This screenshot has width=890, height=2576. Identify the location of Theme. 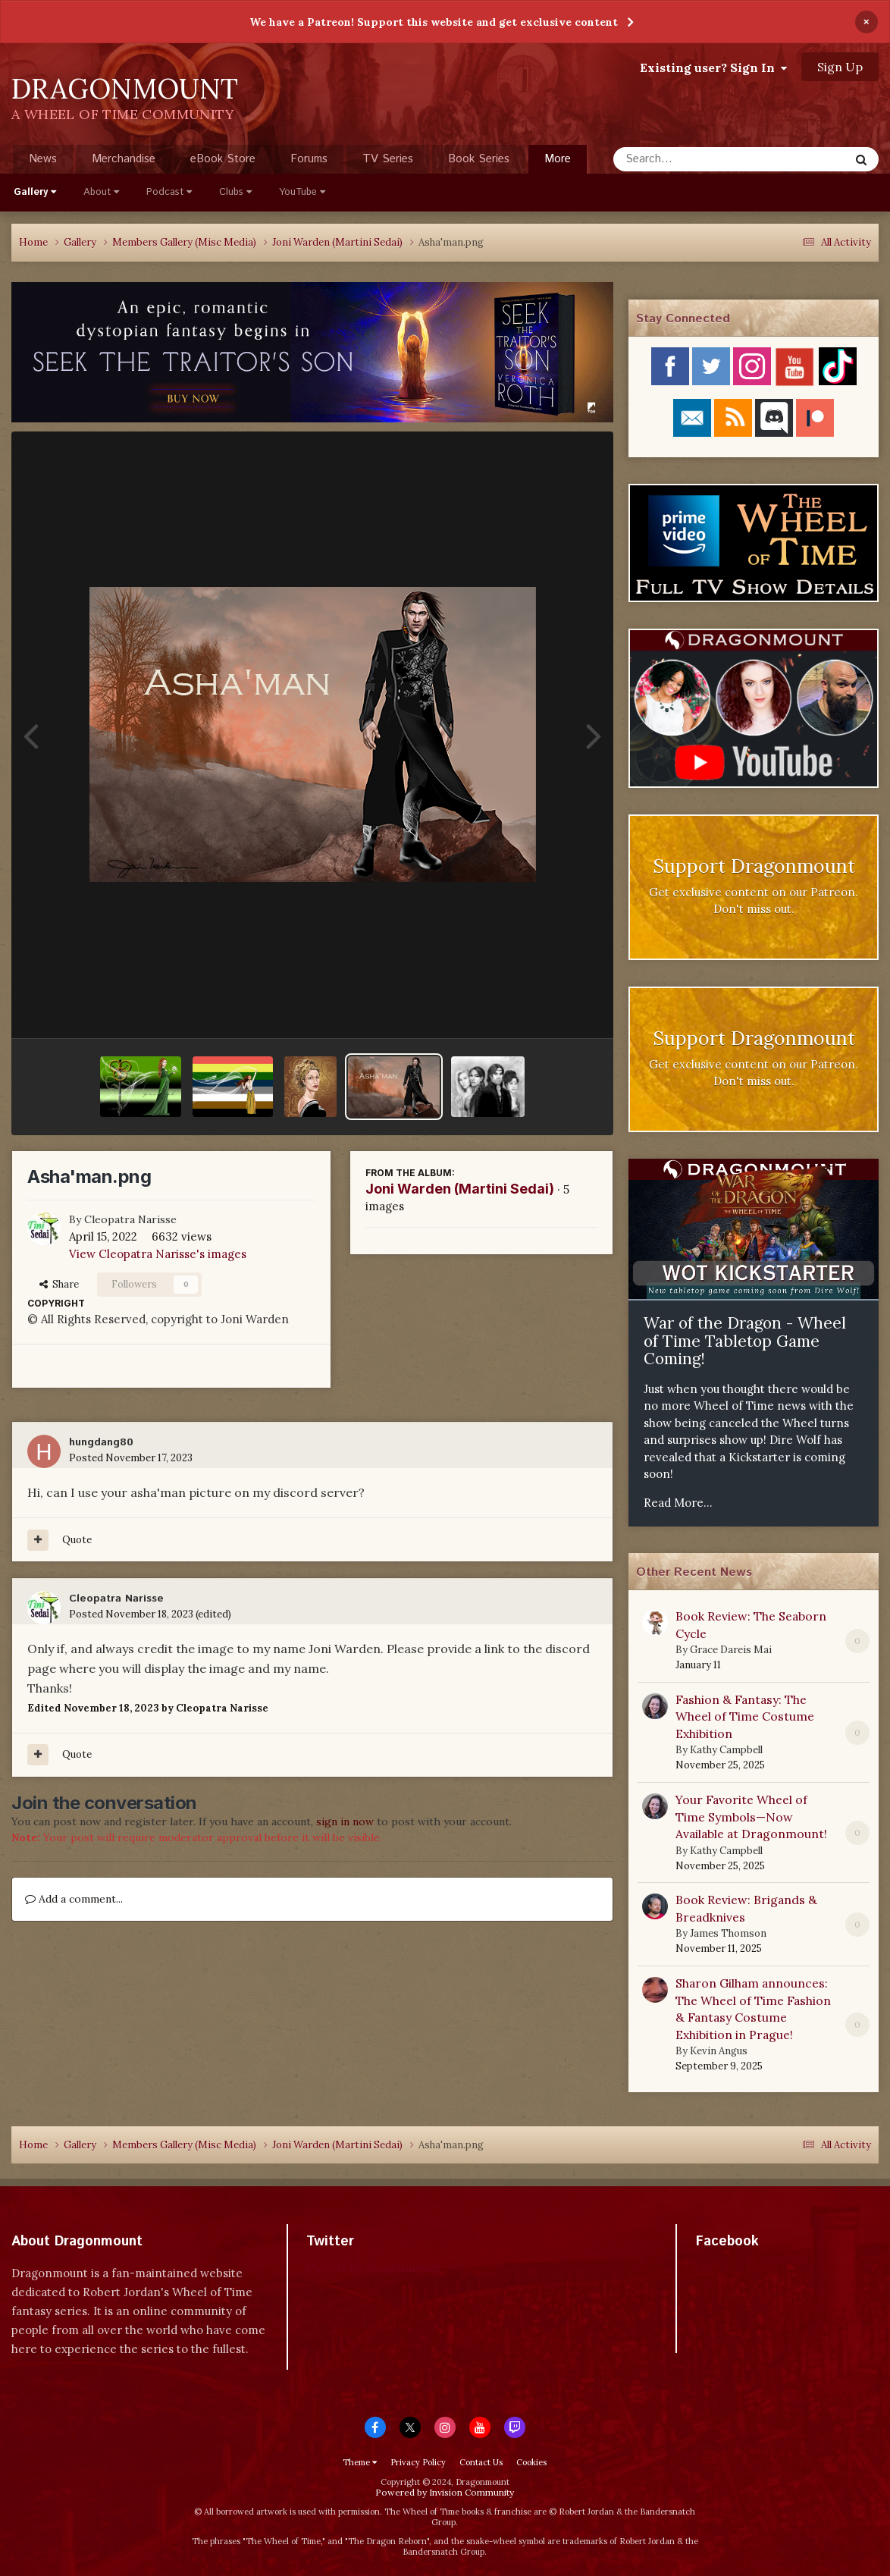
(360, 2462).